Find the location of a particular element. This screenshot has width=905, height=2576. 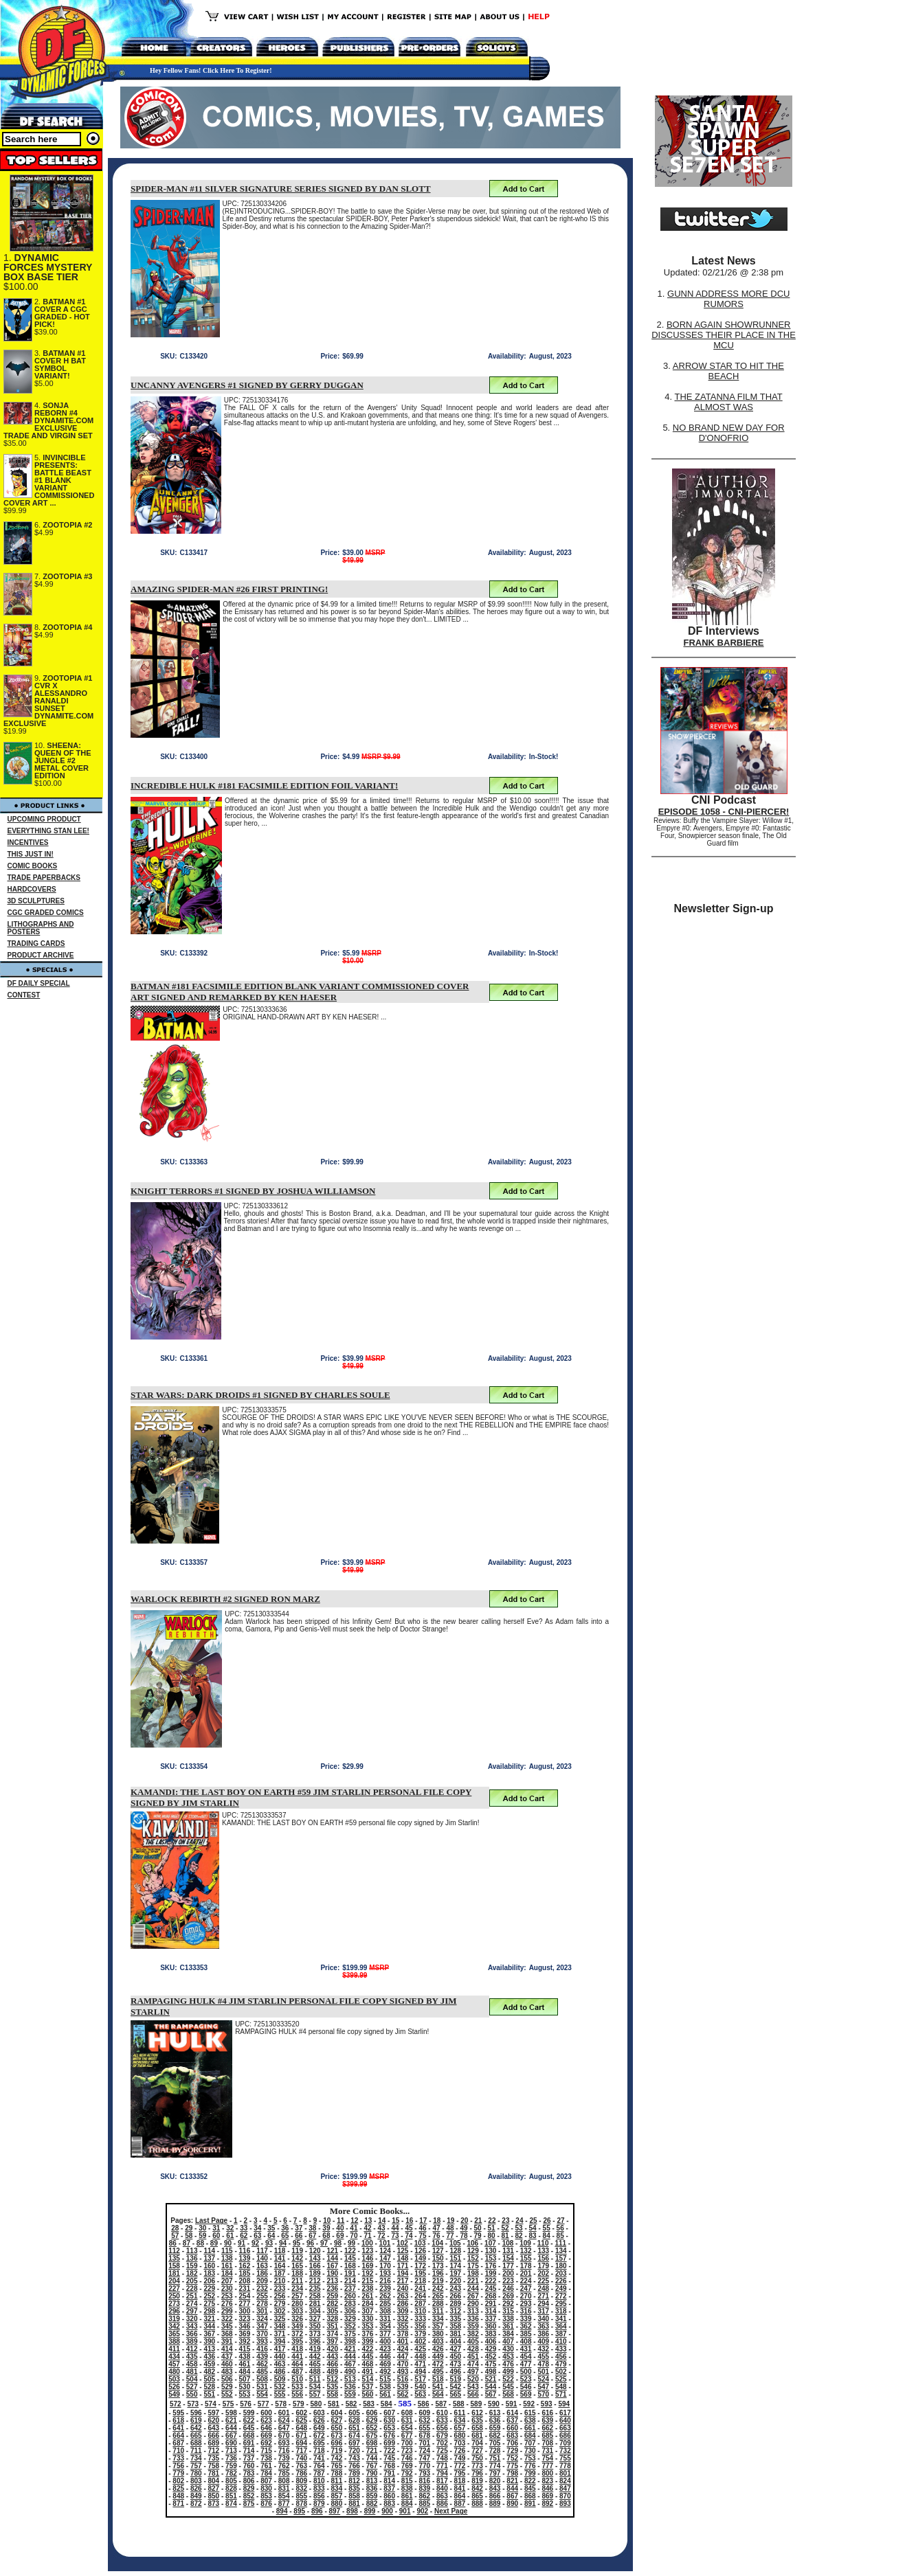

358 is located at coordinates (455, 2326).